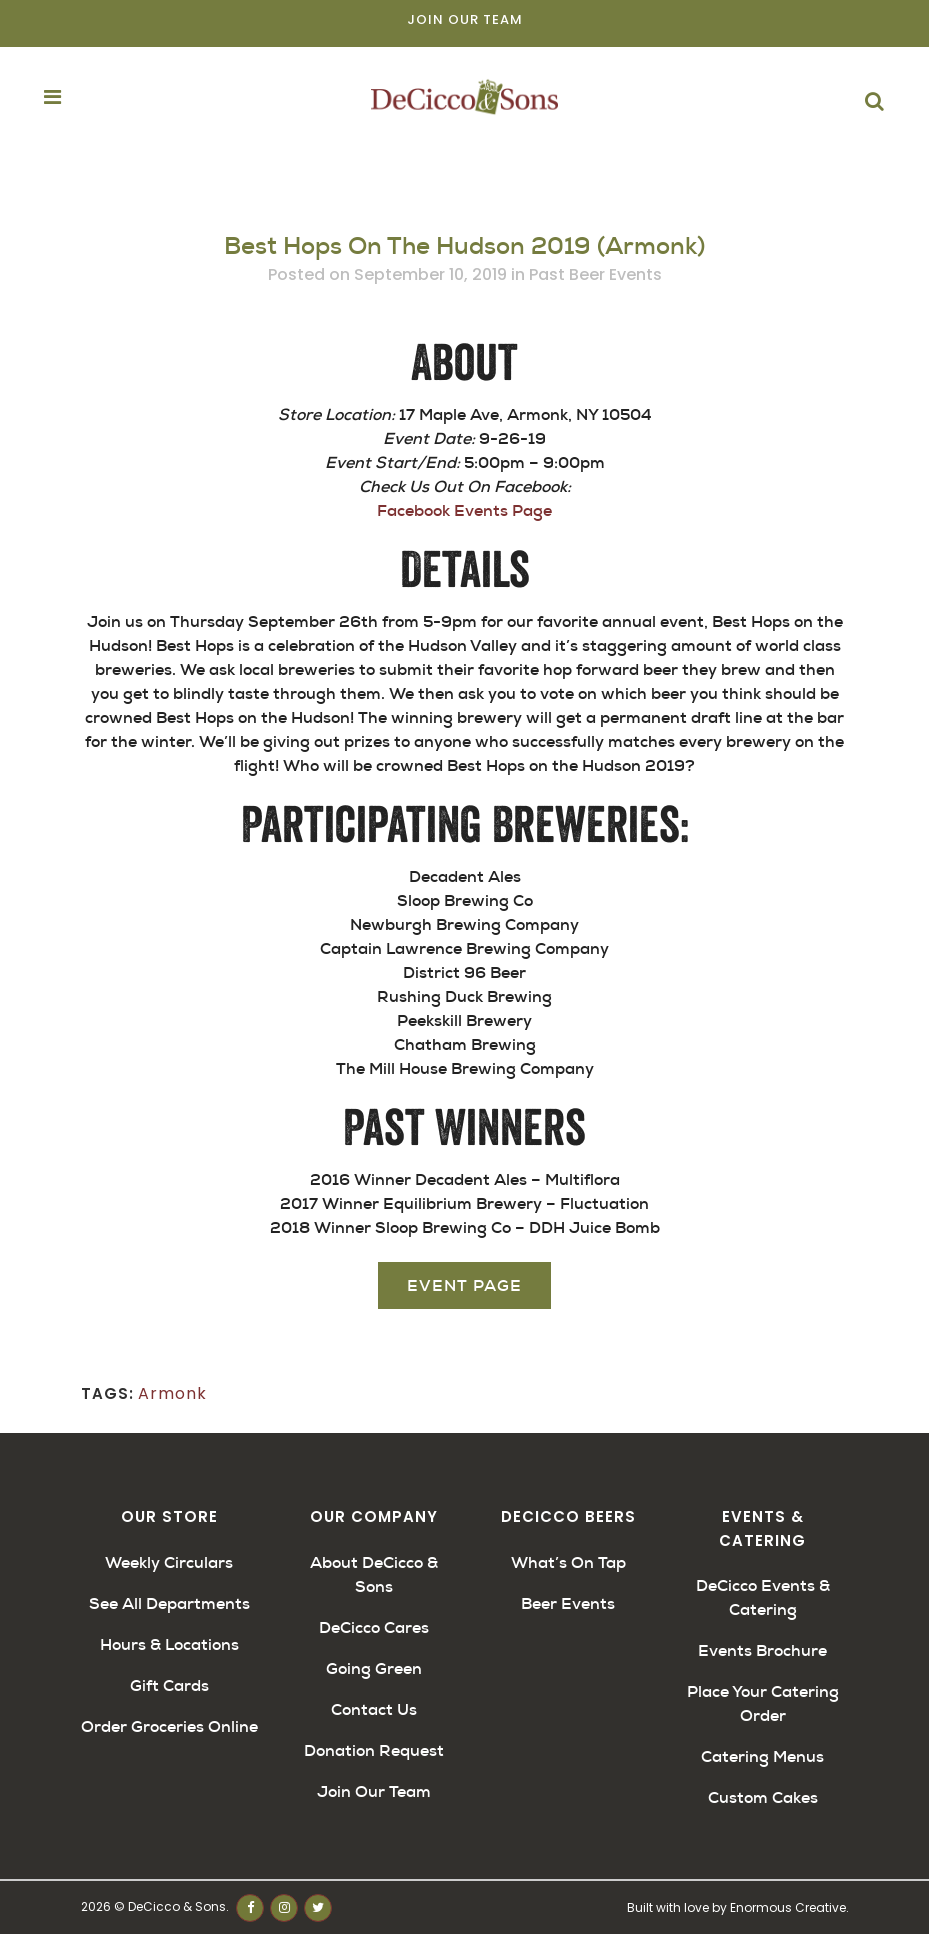 The width and height of the screenshot is (929, 1934). I want to click on Facebook Events Page, so click(464, 510).